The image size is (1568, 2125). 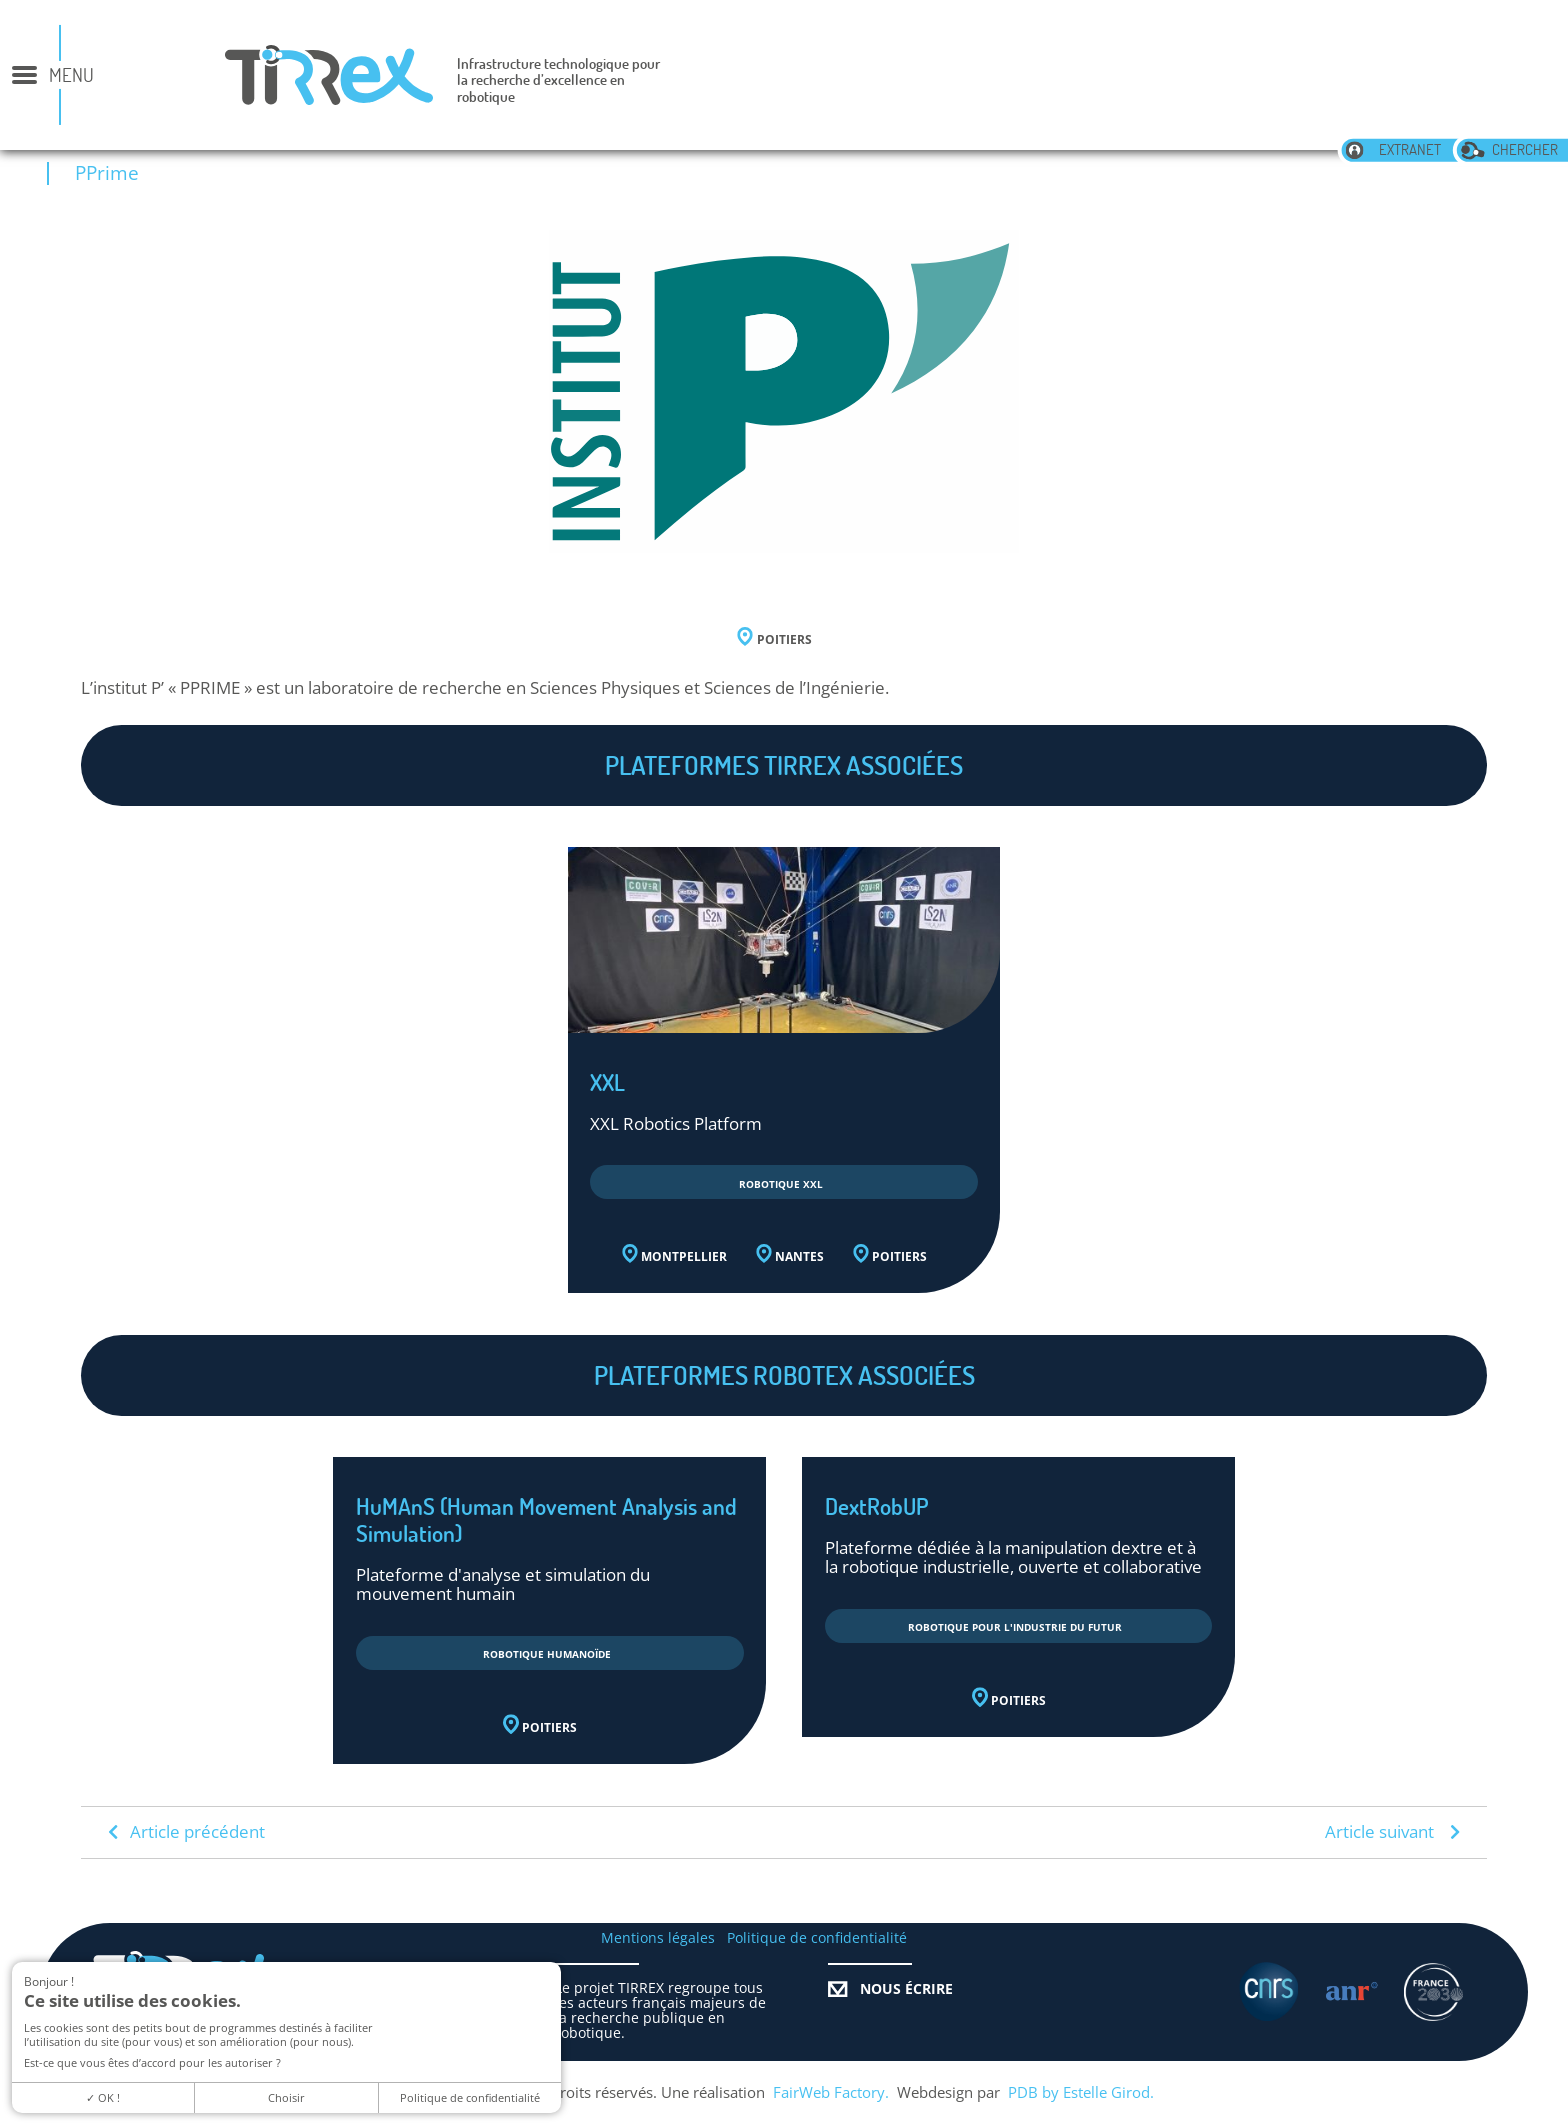 What do you see at coordinates (831, 2092) in the screenshot?
I see `FairWeb Factory.` at bounding box center [831, 2092].